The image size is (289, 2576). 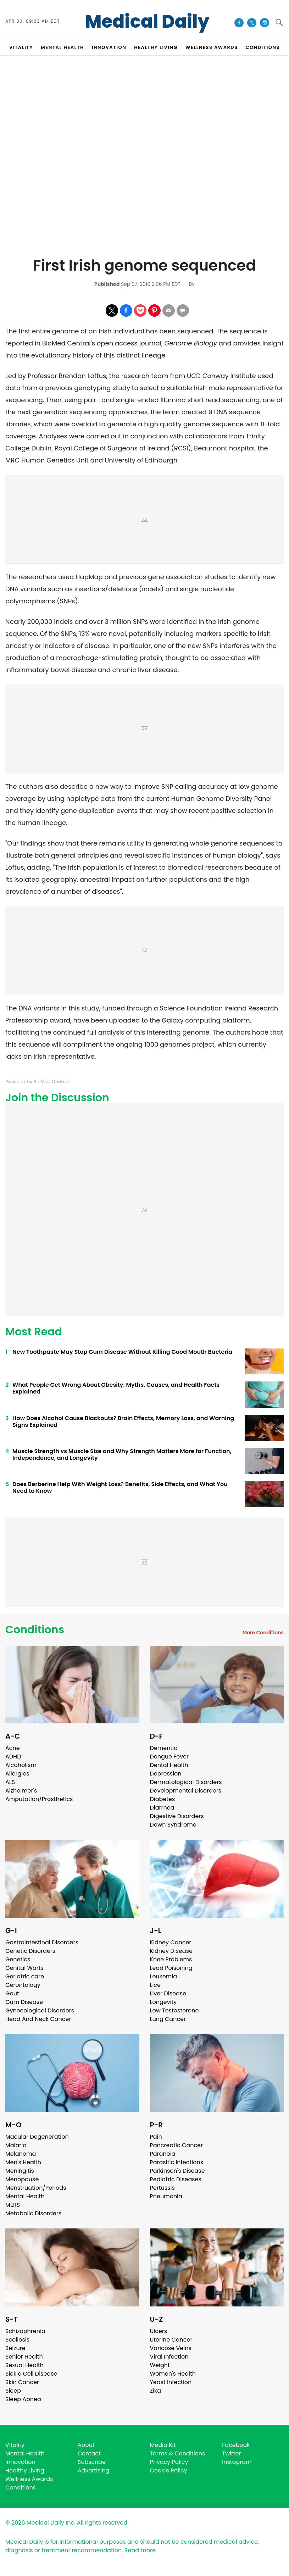 I want to click on Meningitis, so click(x=19, y=2171).